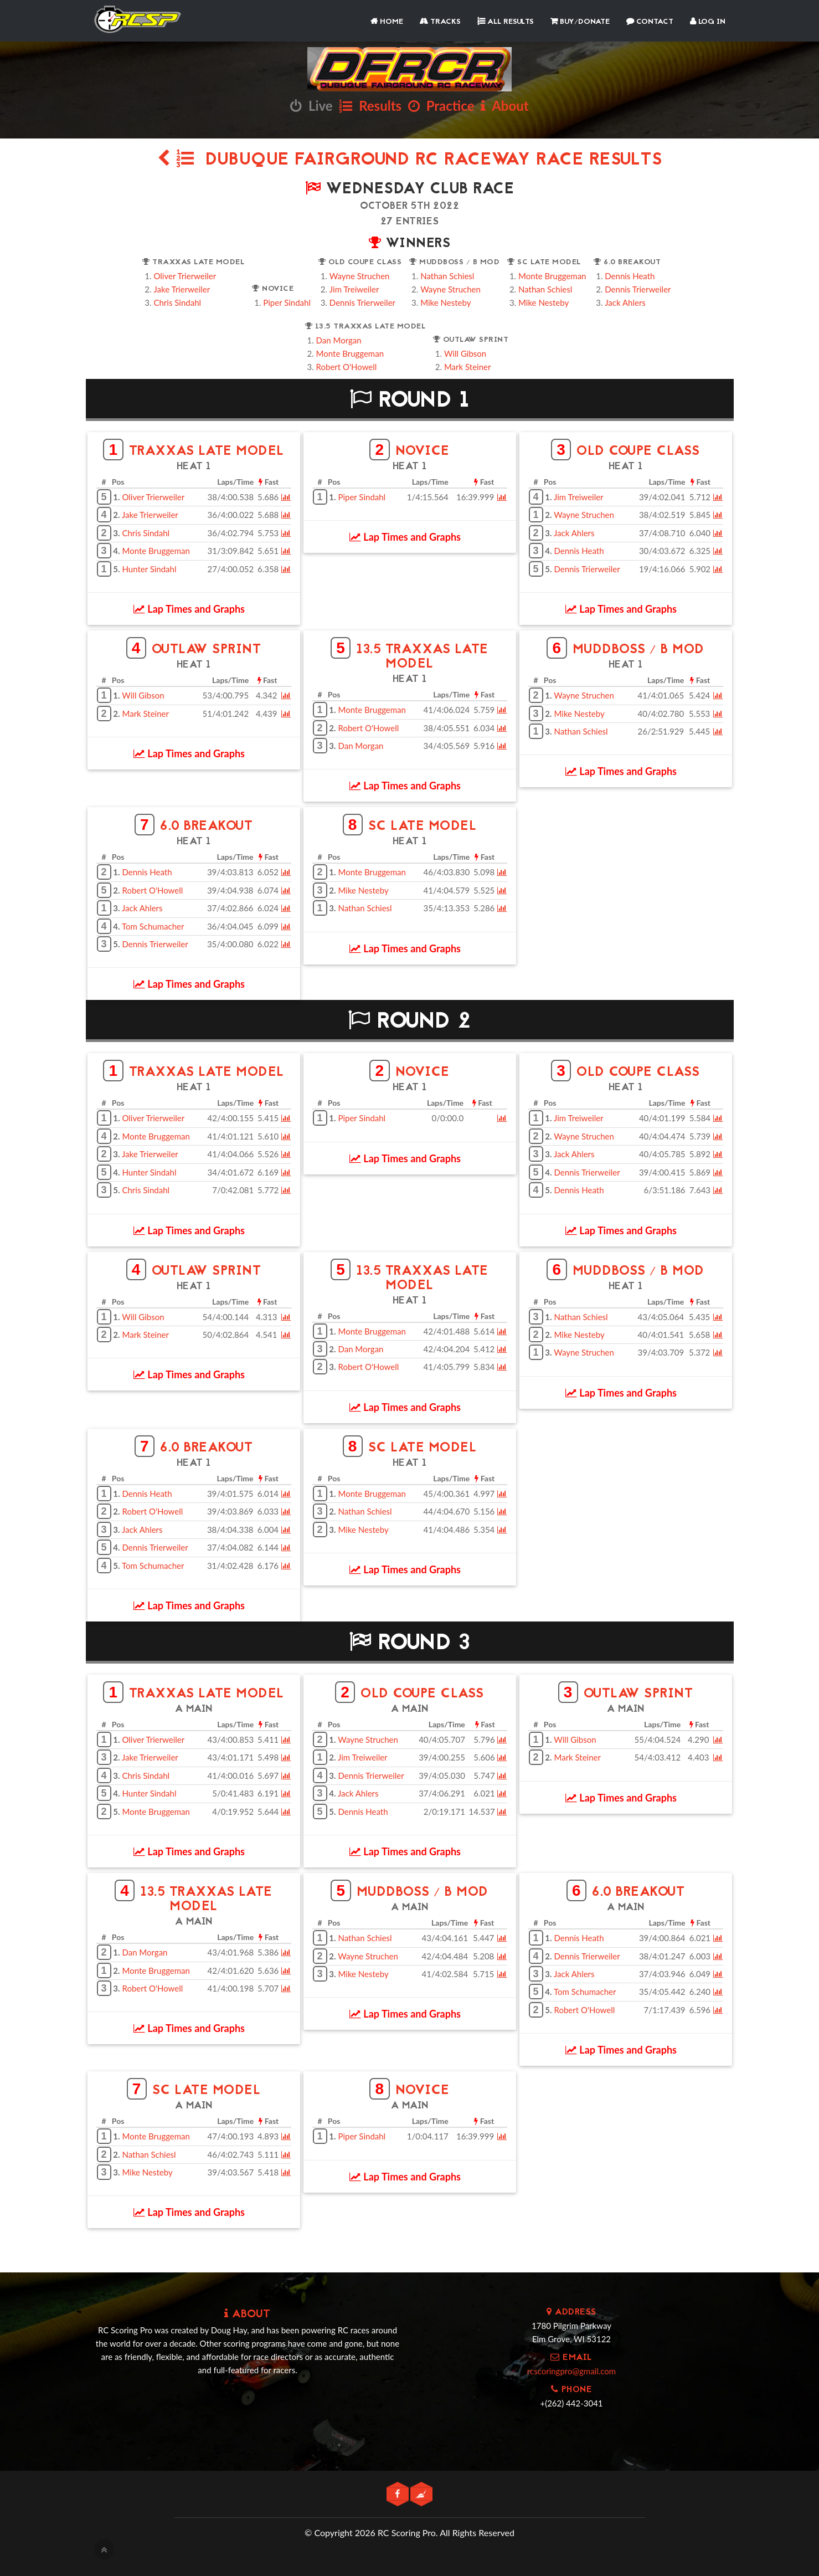 This screenshot has width=819, height=2576. Describe the element at coordinates (441, 106) in the screenshot. I see `Practice` at that location.